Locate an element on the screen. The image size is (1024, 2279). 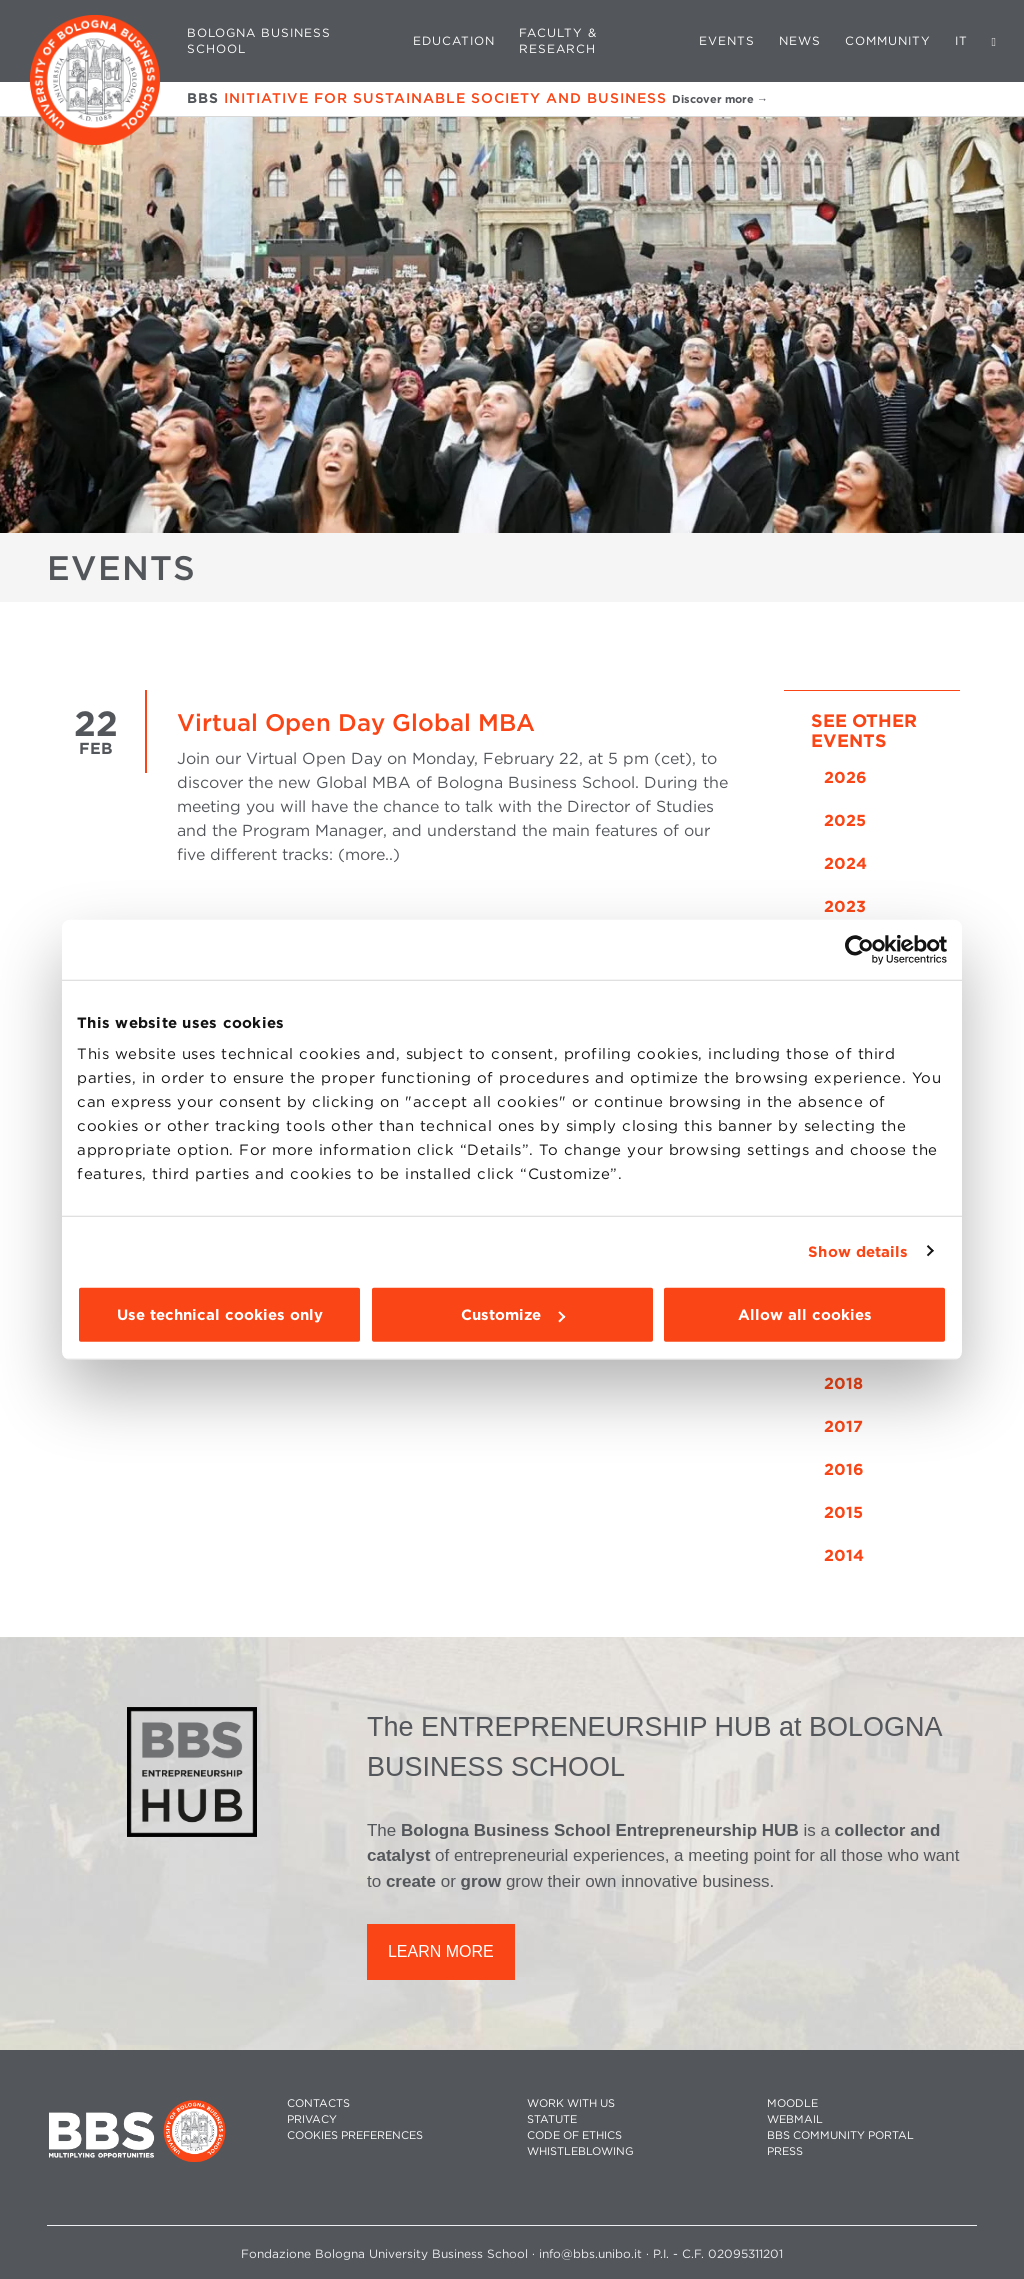
News is located at coordinates (800, 40).